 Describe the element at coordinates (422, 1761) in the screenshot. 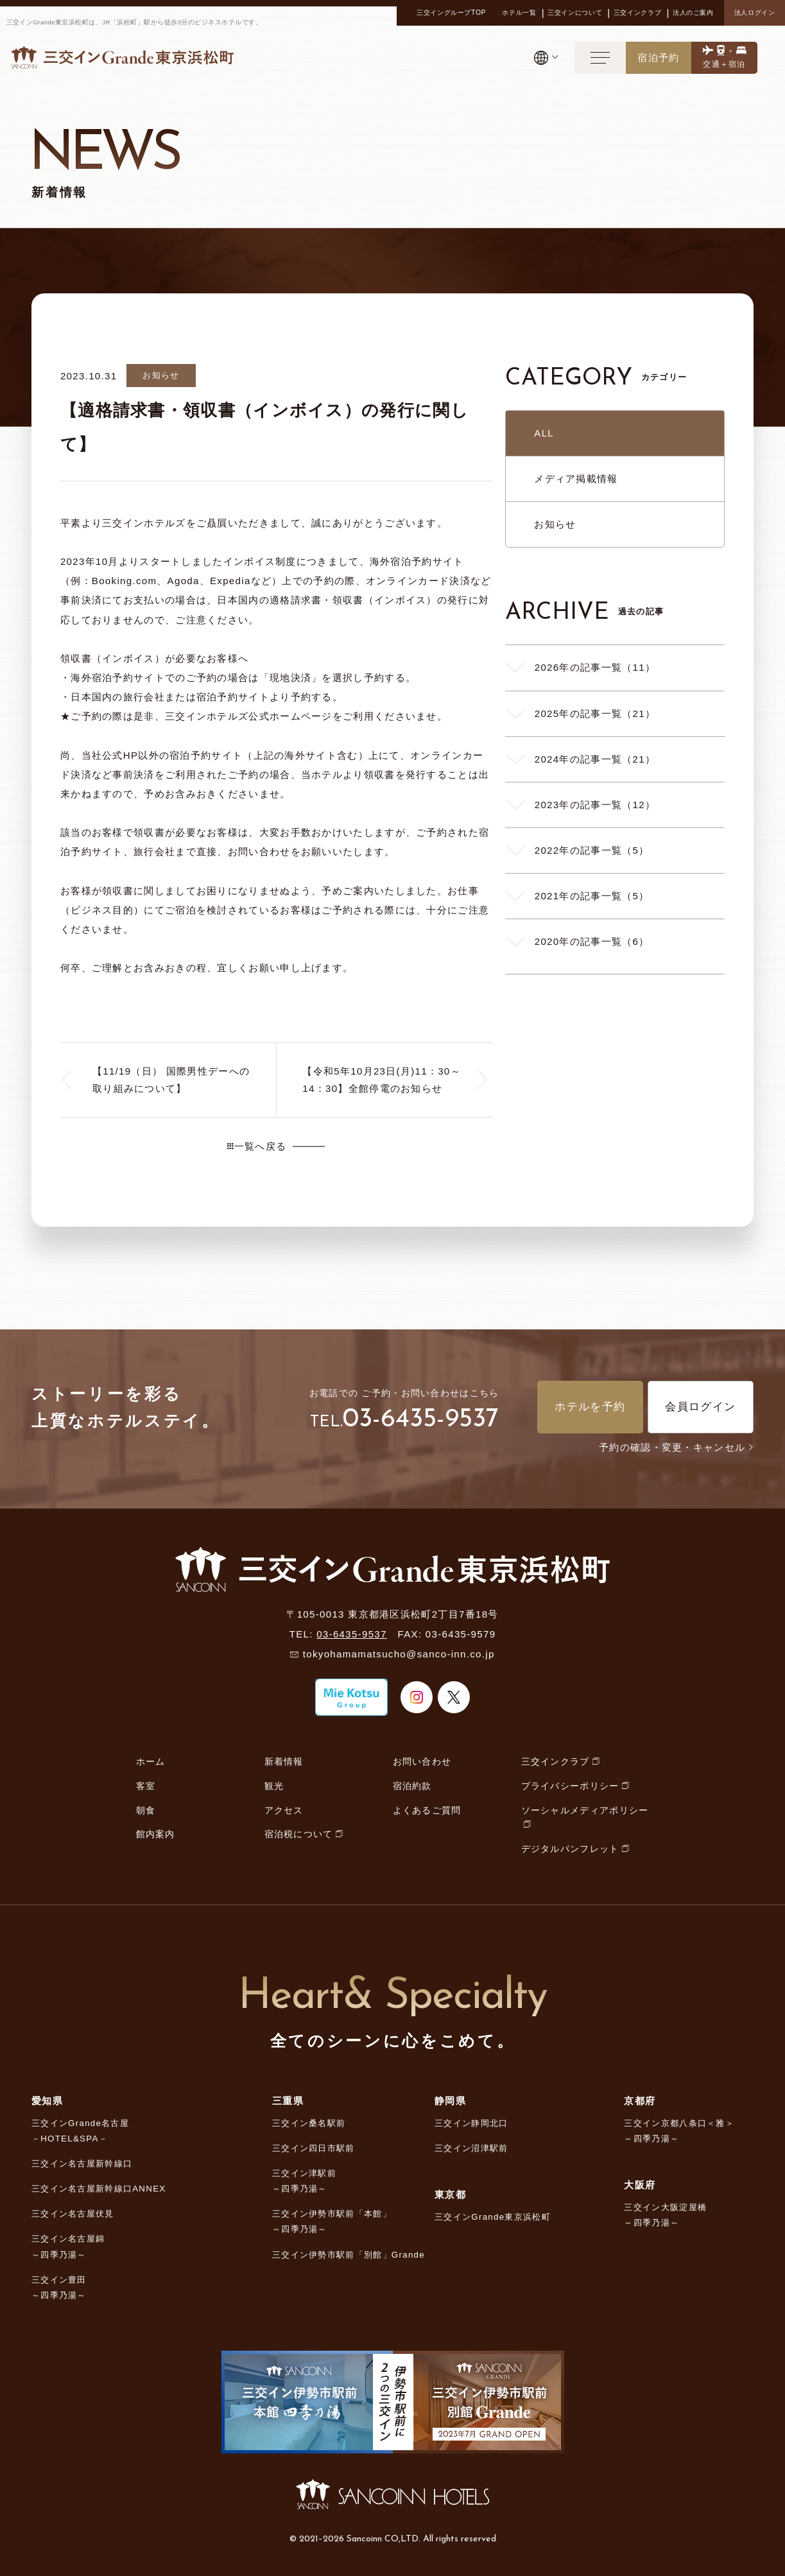

I see `お問い合わせ` at that location.